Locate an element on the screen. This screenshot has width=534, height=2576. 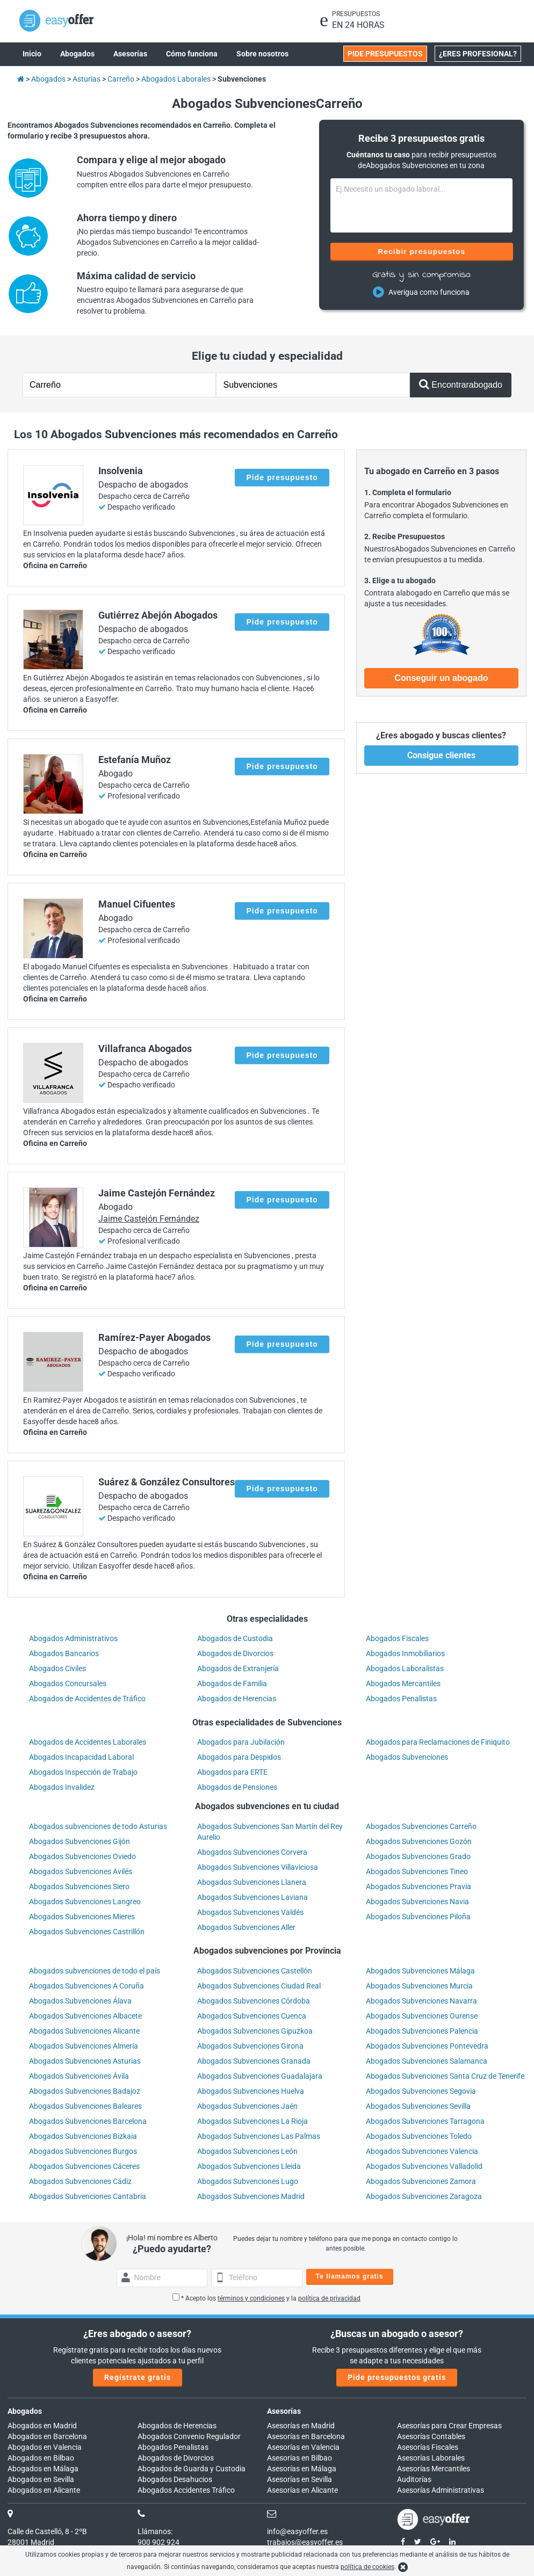
Abogados Subvenciones Badajoz is located at coordinates (84, 2091).